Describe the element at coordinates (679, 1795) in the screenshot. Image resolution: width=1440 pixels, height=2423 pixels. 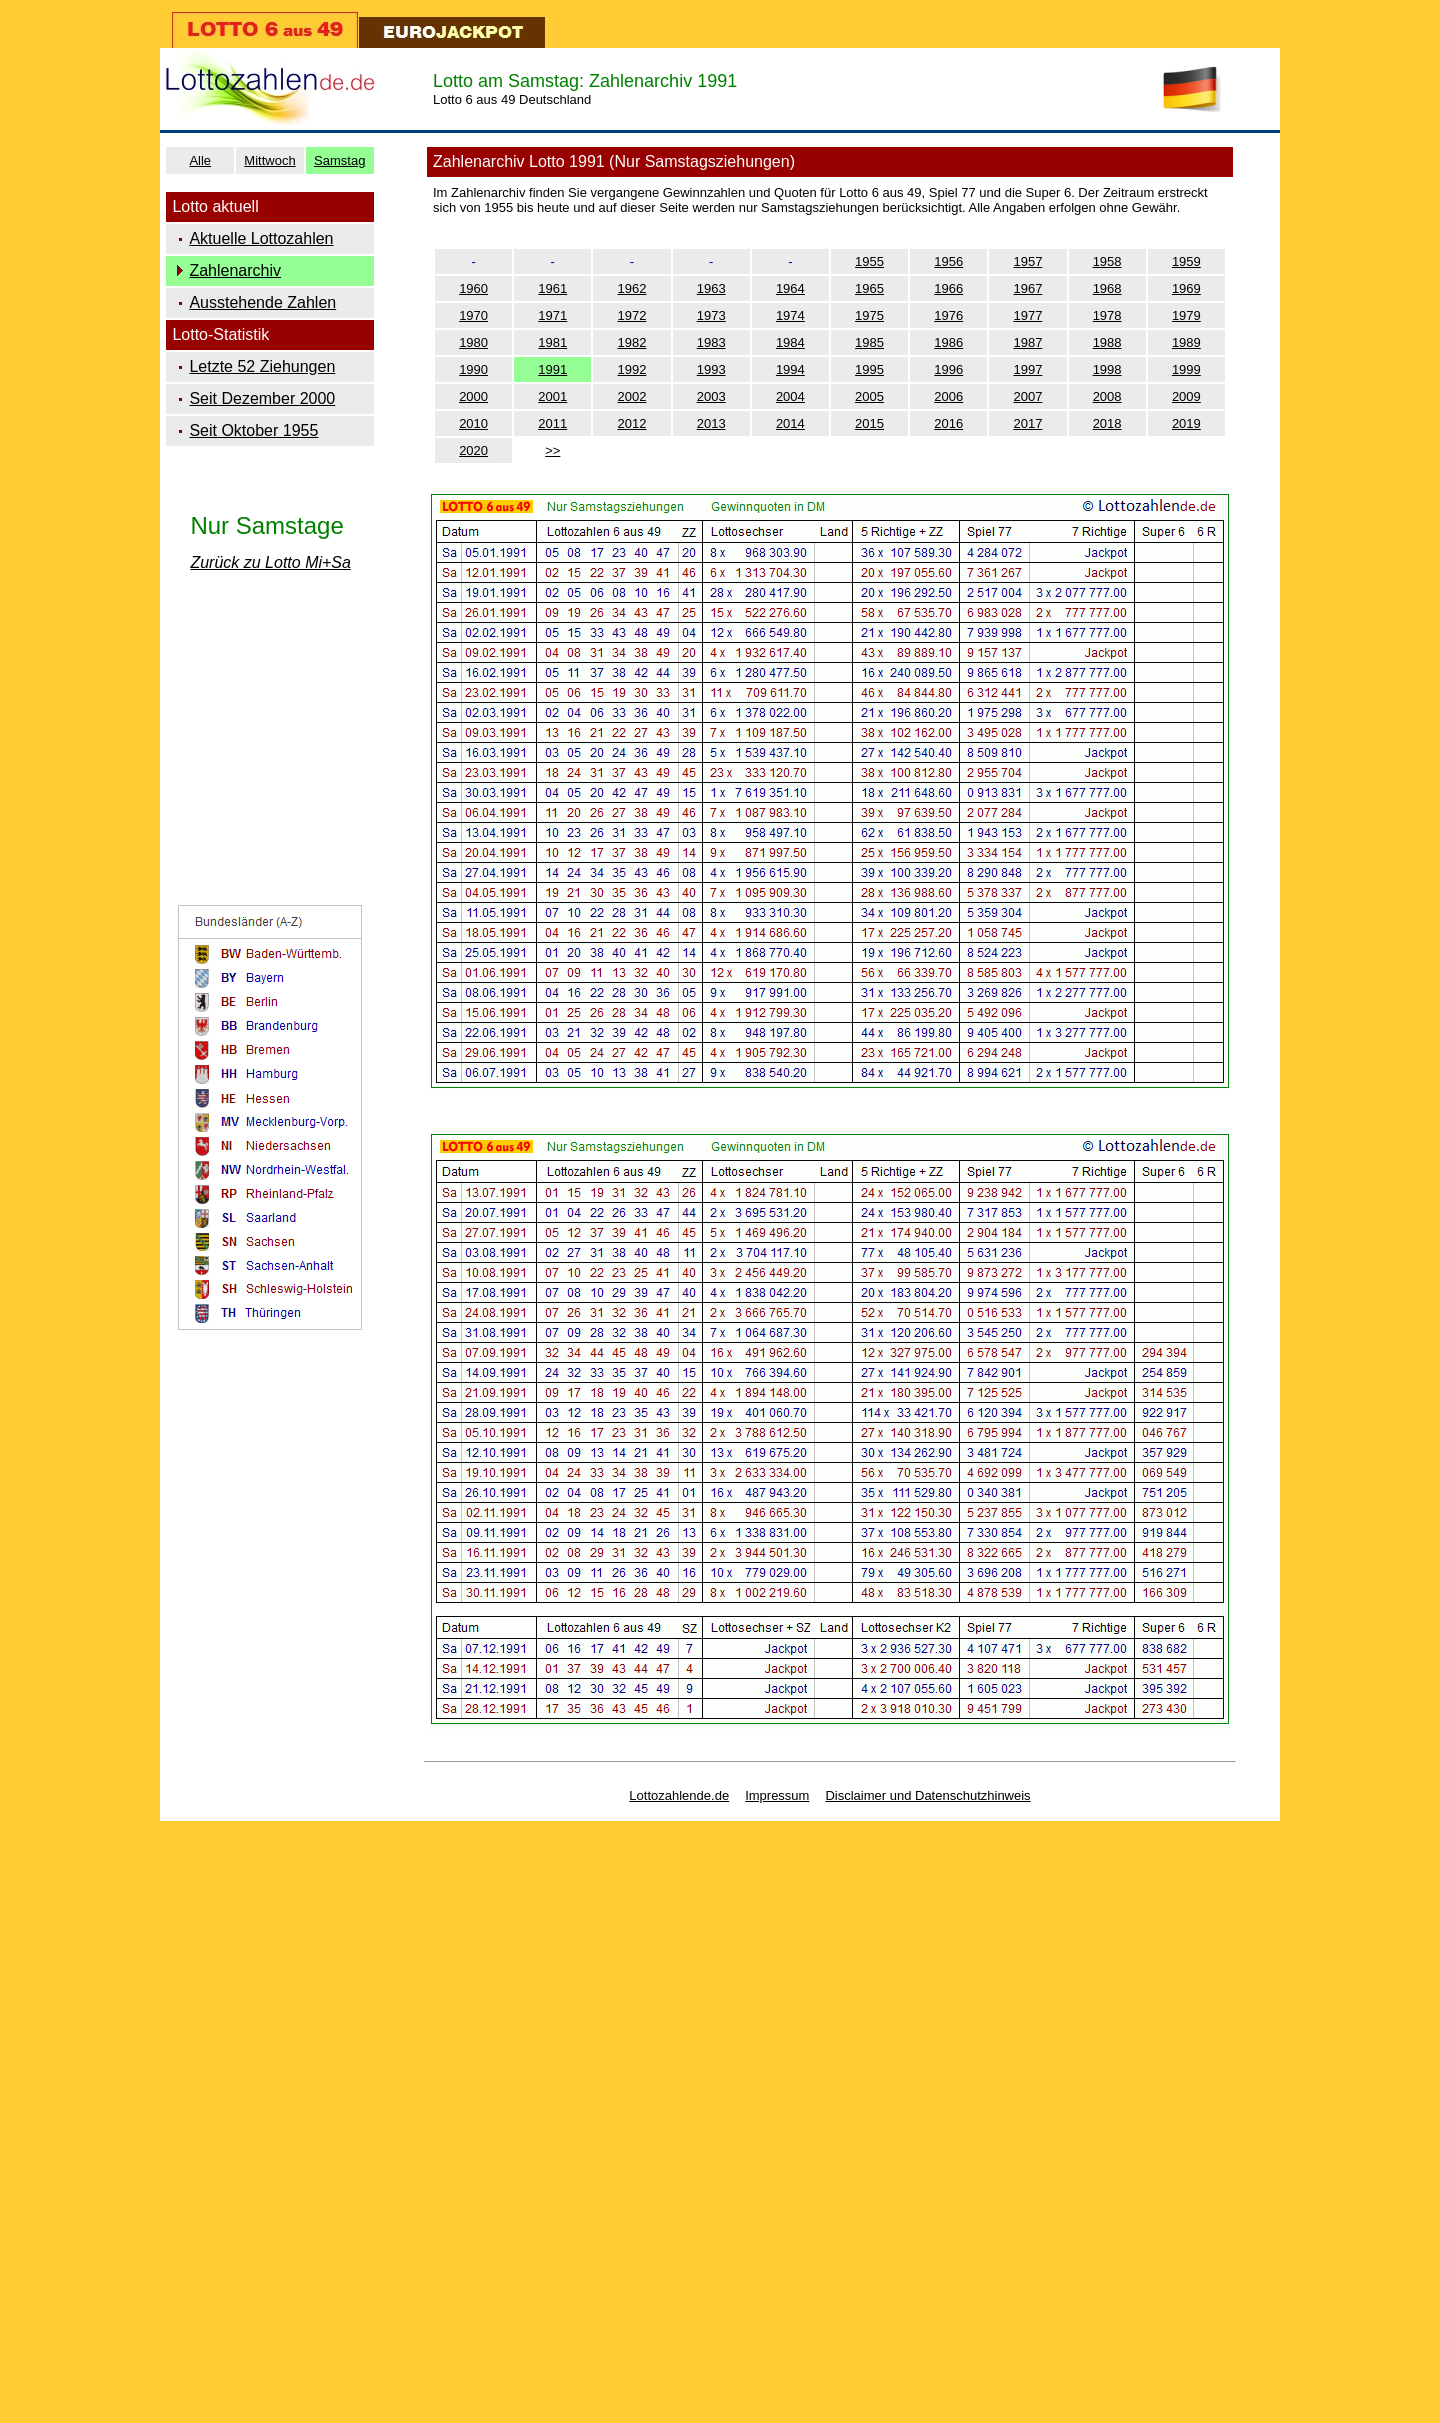
I see `Lottozahlende.de` at that location.